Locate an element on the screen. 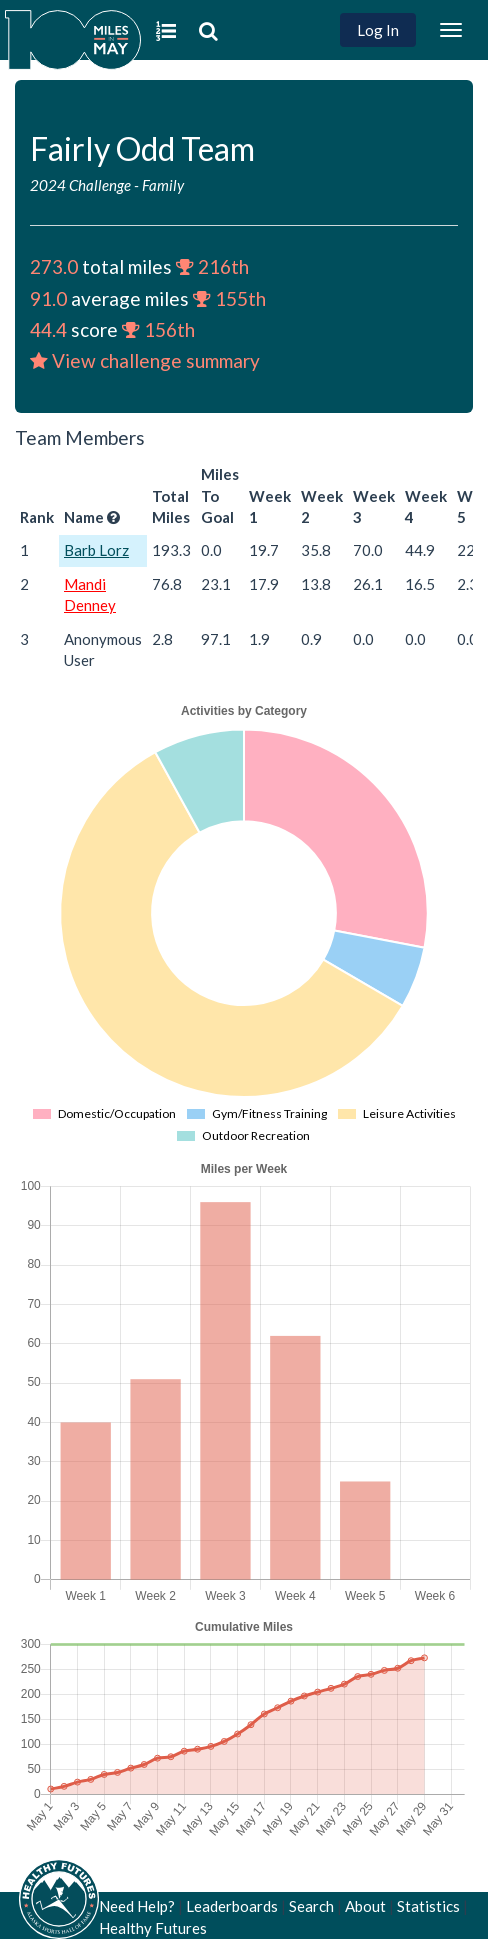 Image resolution: width=488 pixels, height=1939 pixels. Leaderboards is located at coordinates (232, 1906).